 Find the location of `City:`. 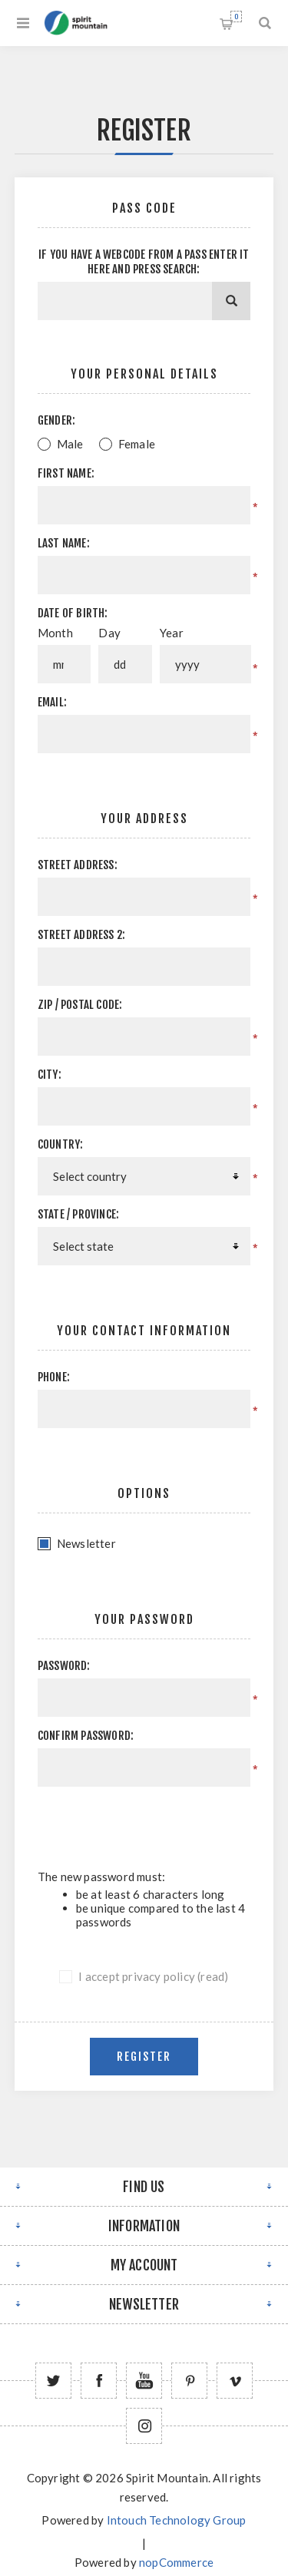

City: is located at coordinates (49, 1074).